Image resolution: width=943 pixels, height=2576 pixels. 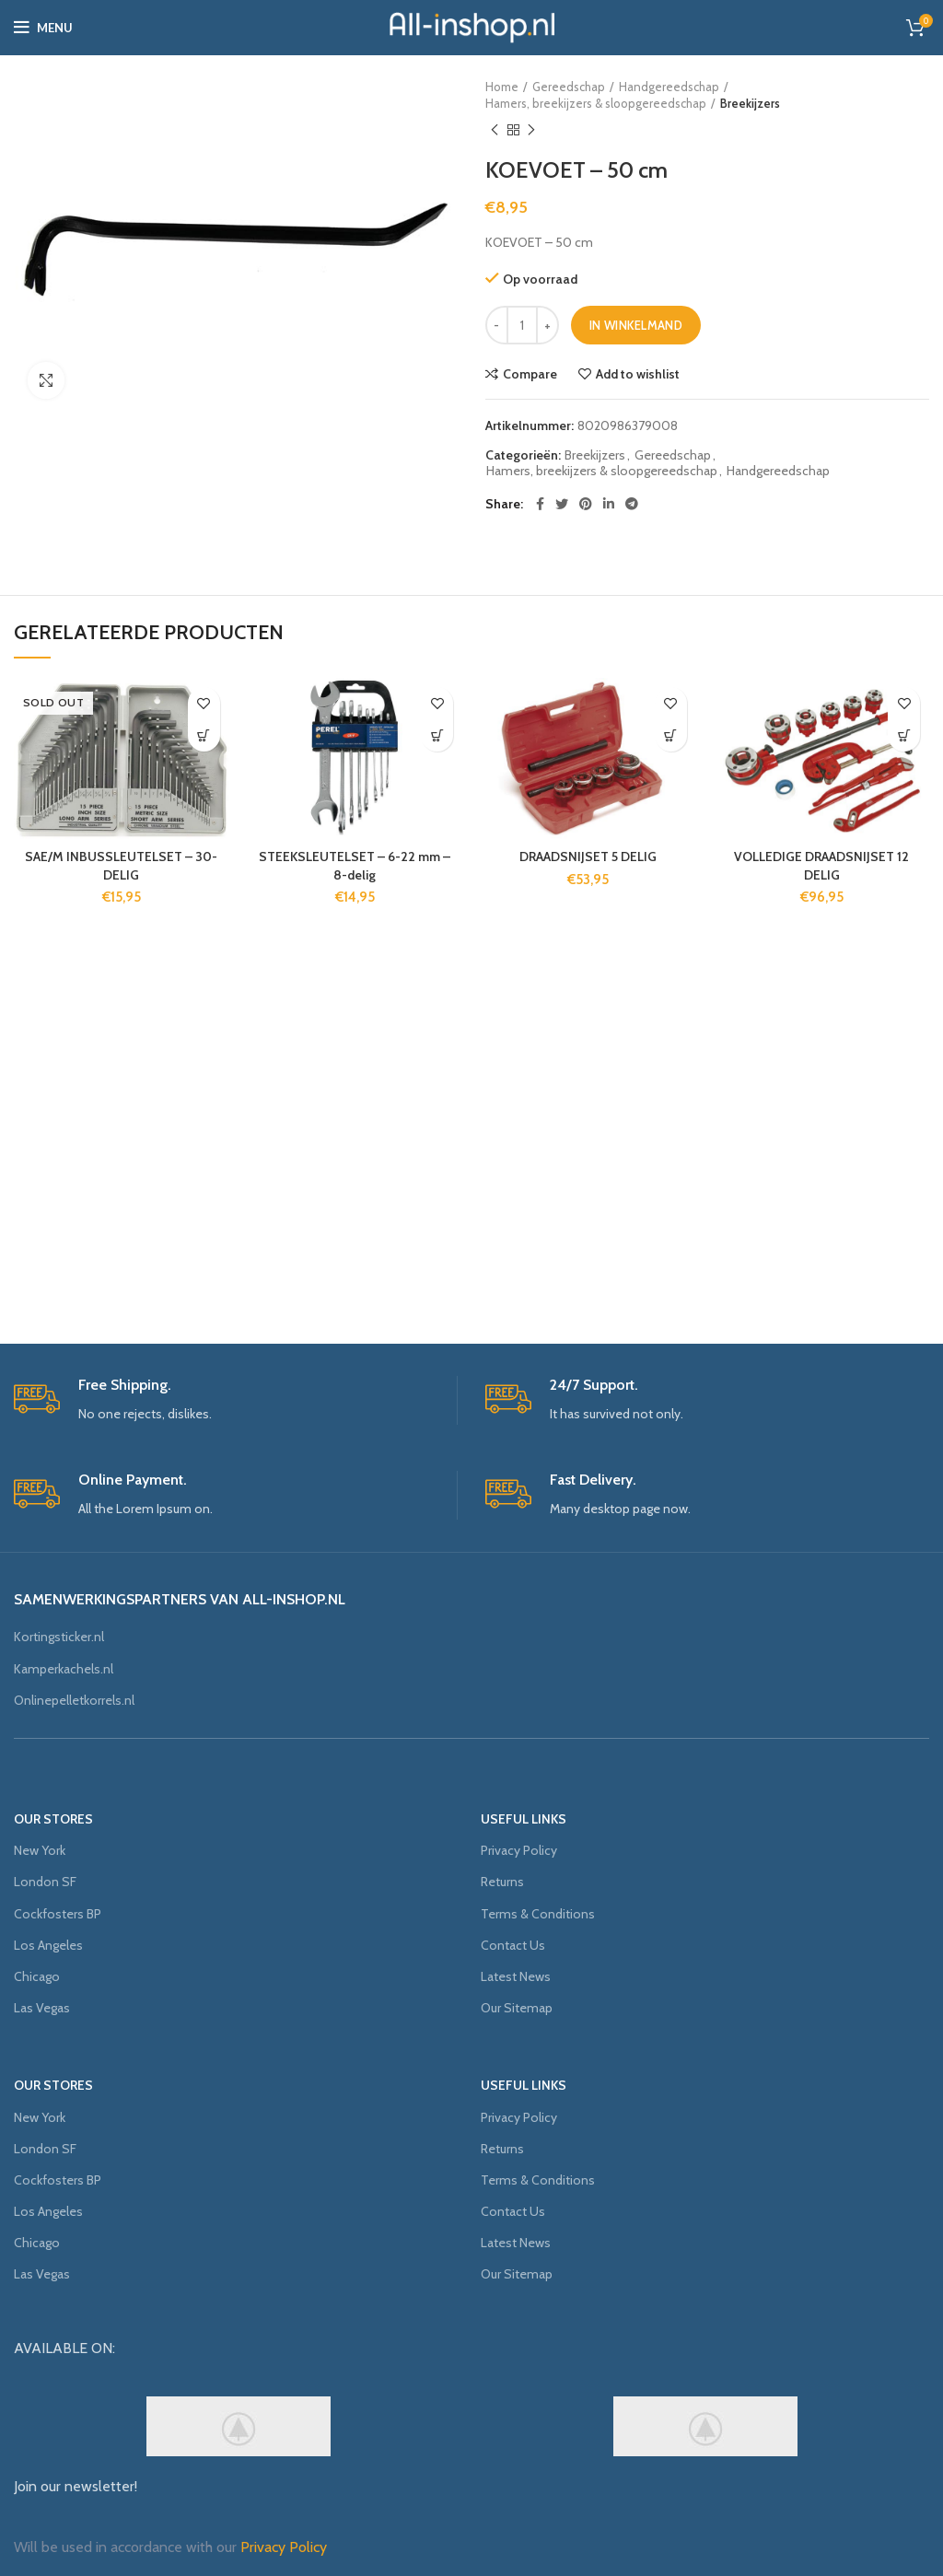 I want to click on [Voeg 'VOLLEDIGE DRAADSNIJSET 12 DELIG' toe aan je winkelmand], so click(x=904, y=735).